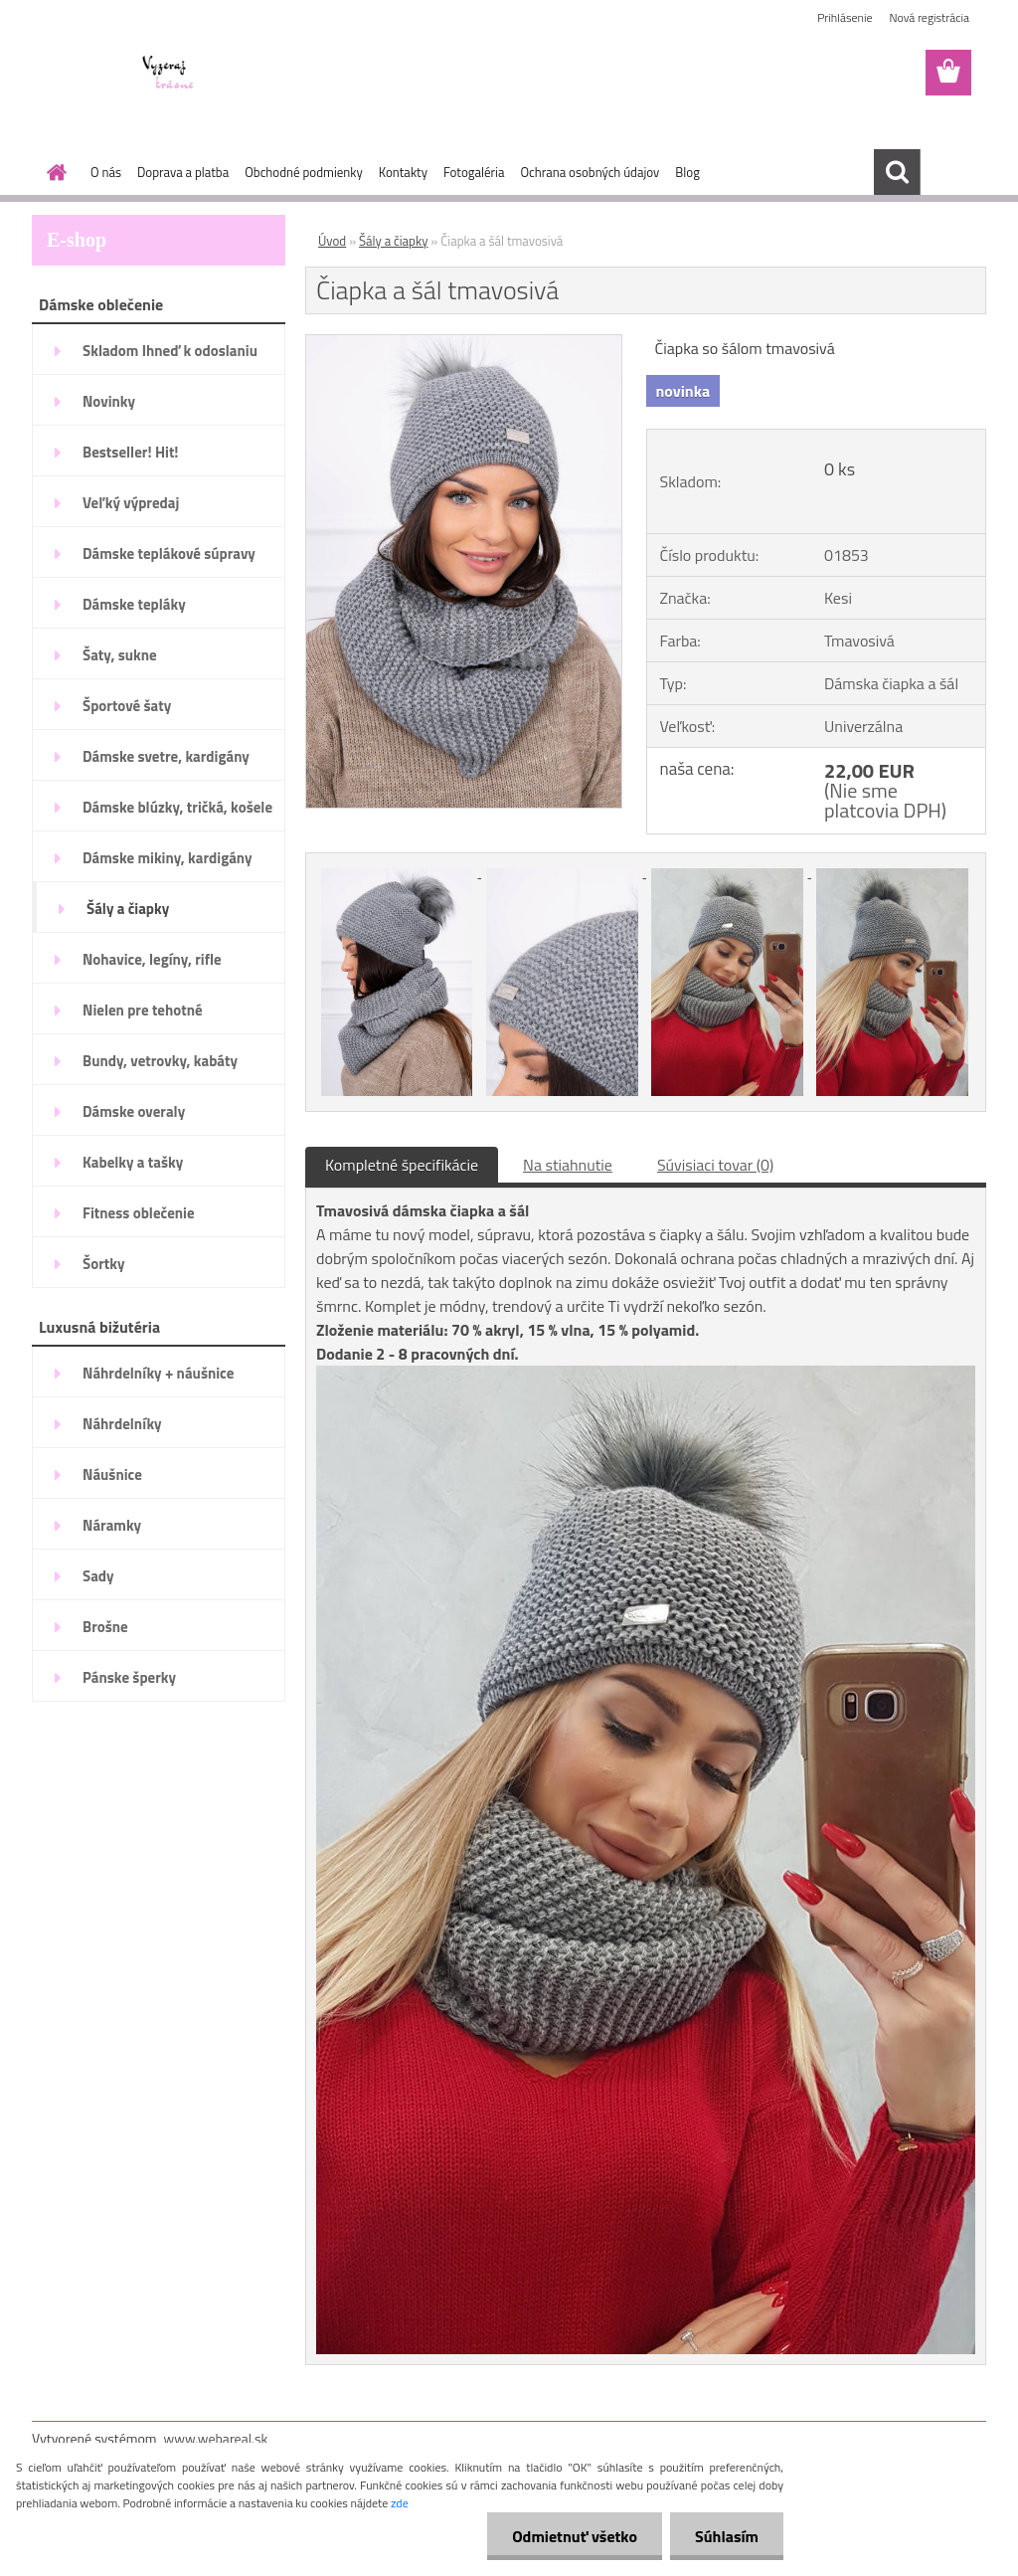 This screenshot has width=1018, height=2576. I want to click on Odmietnuť všetko, so click(574, 2536).